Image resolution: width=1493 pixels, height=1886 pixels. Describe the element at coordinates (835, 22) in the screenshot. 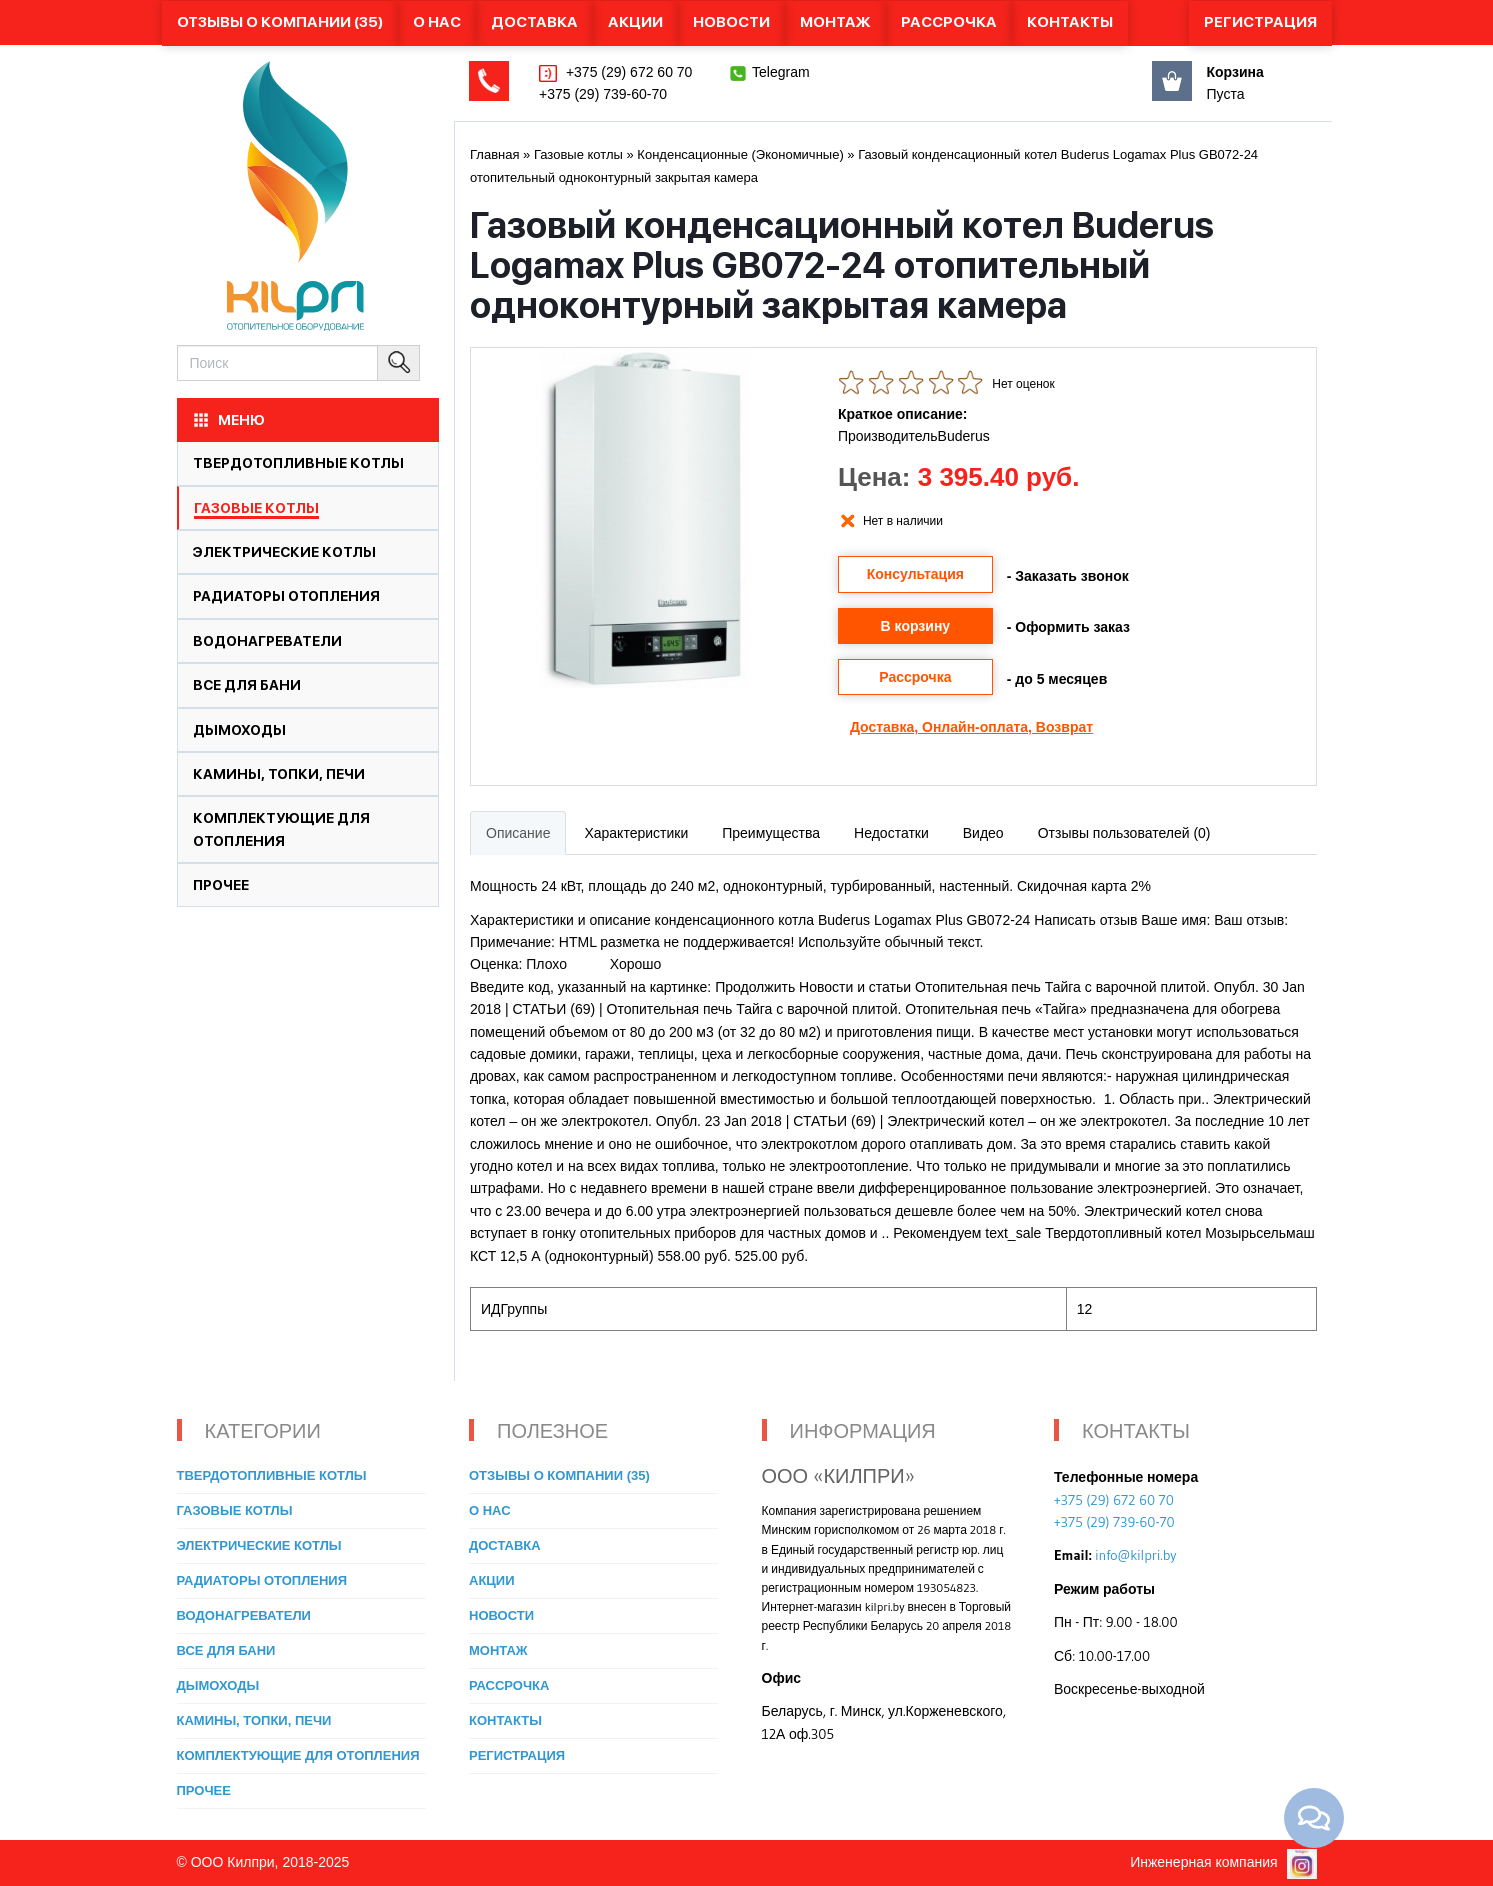

I see `Монтаж` at that location.